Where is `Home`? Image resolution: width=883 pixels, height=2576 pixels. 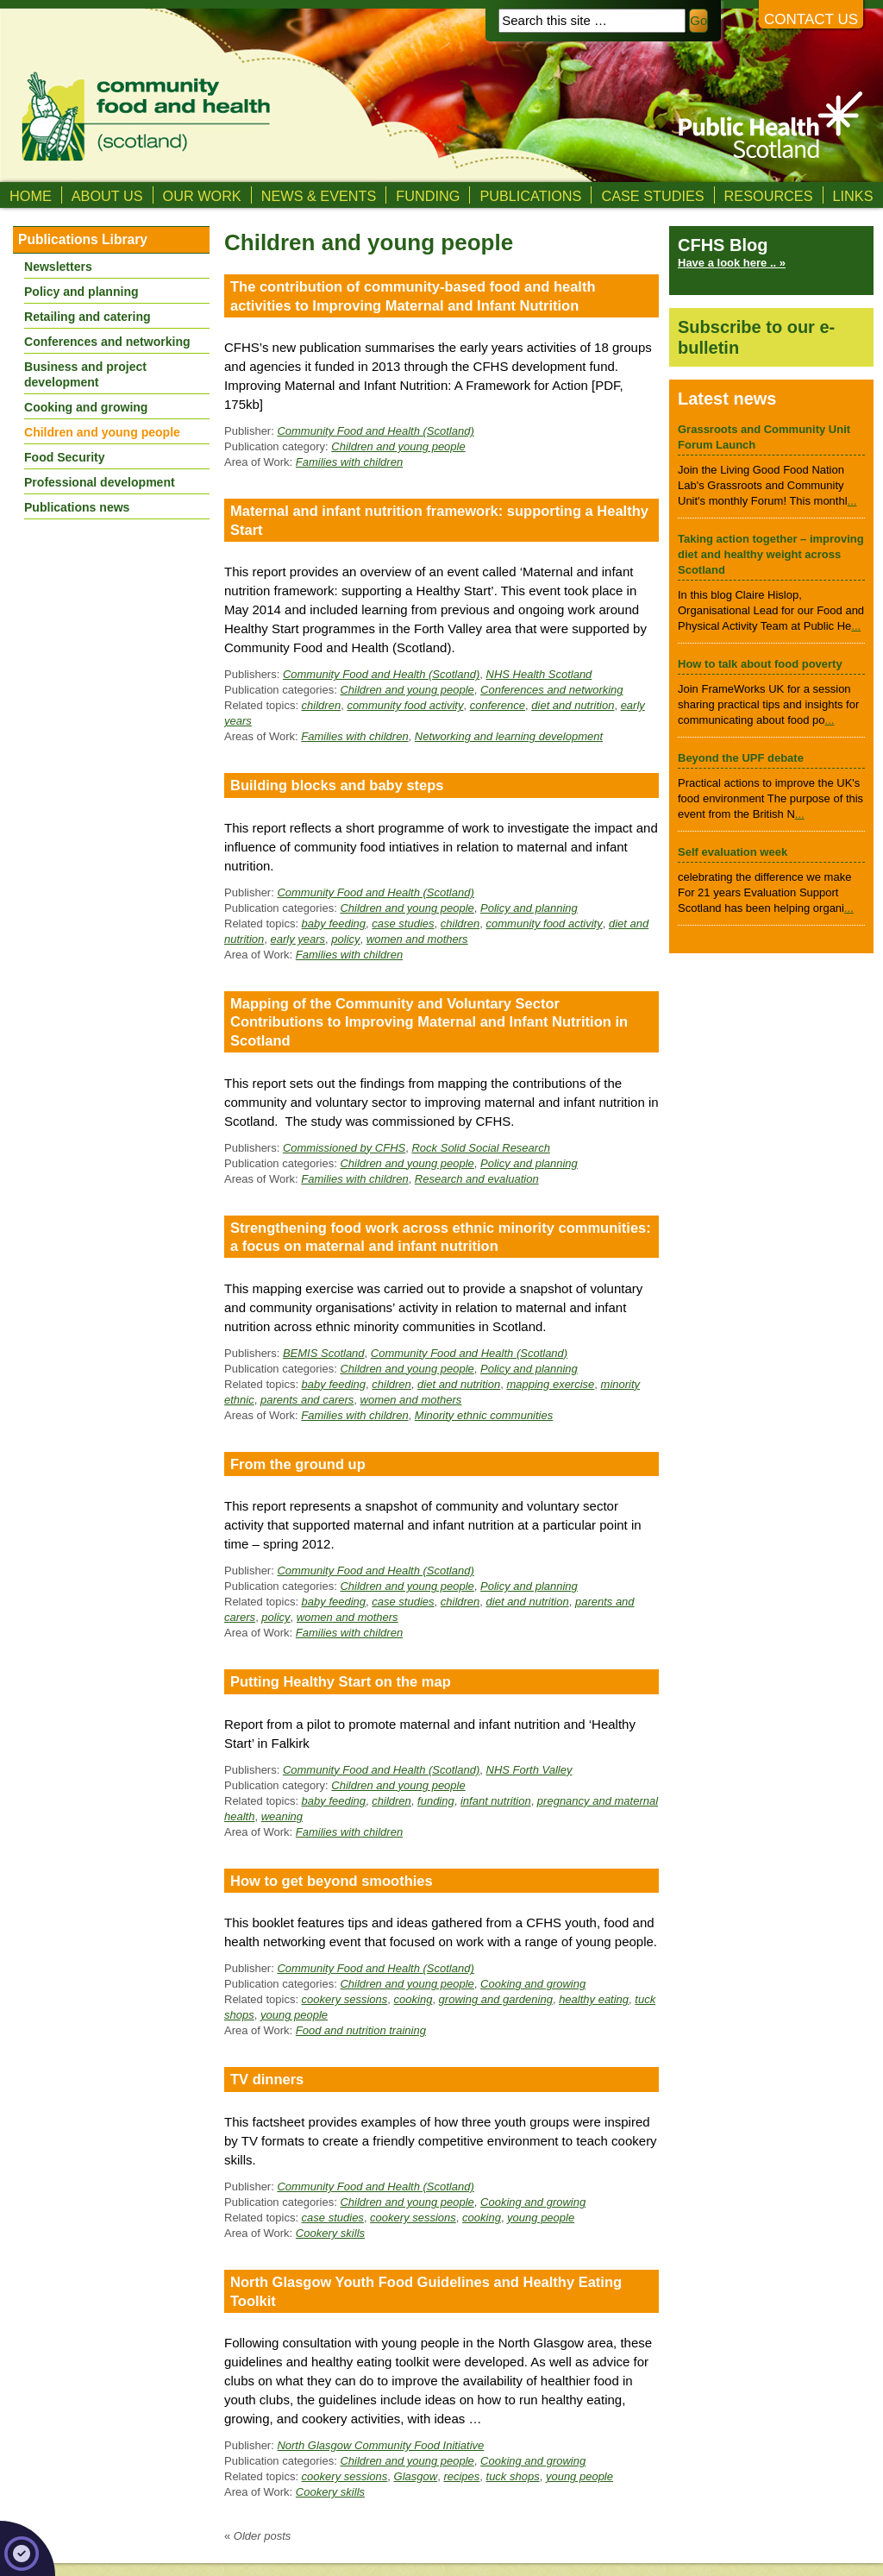 Home is located at coordinates (30, 196).